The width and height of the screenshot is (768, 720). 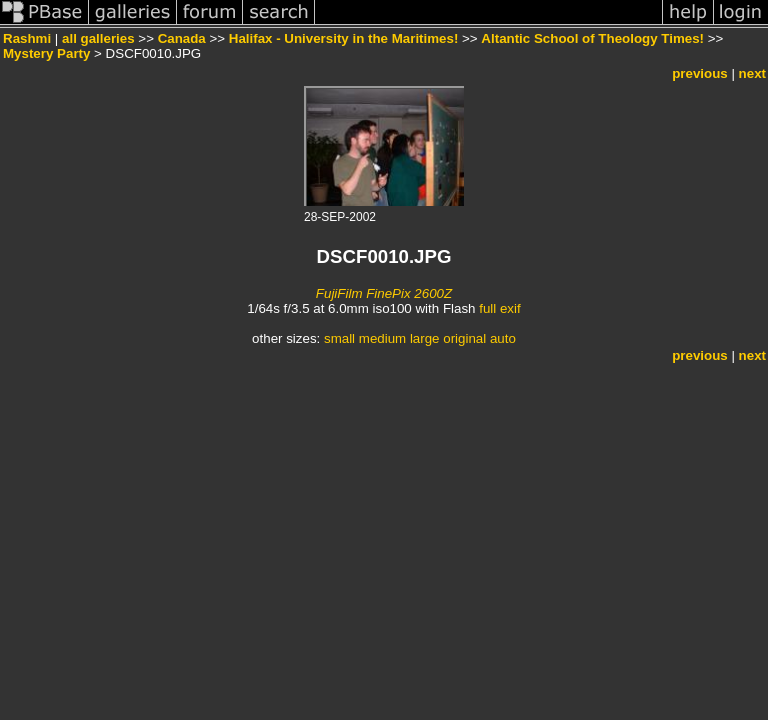 I want to click on Mystery Party, so click(x=46, y=53).